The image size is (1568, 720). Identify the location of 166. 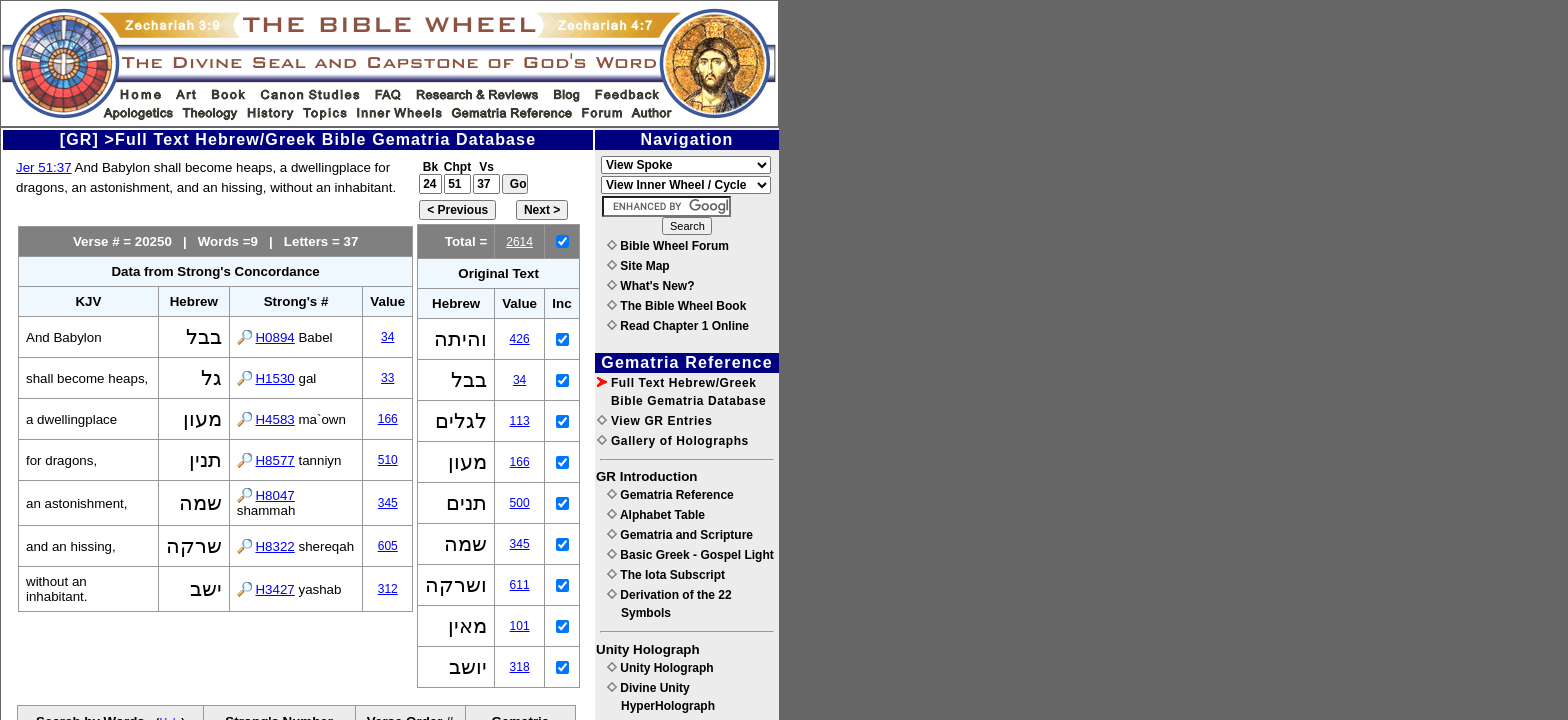
(388, 419).